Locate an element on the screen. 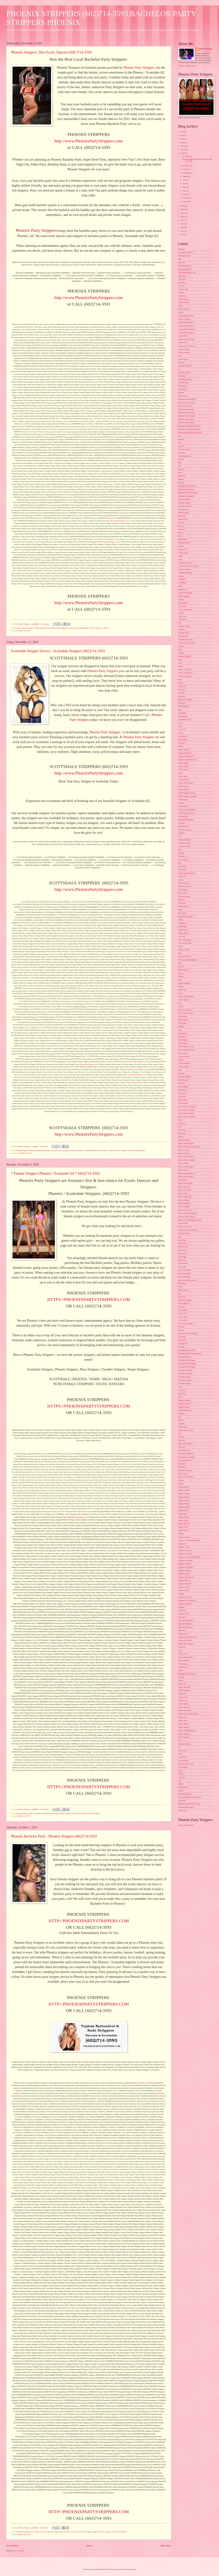  House Party Strippers is located at coordinates (185, 916).